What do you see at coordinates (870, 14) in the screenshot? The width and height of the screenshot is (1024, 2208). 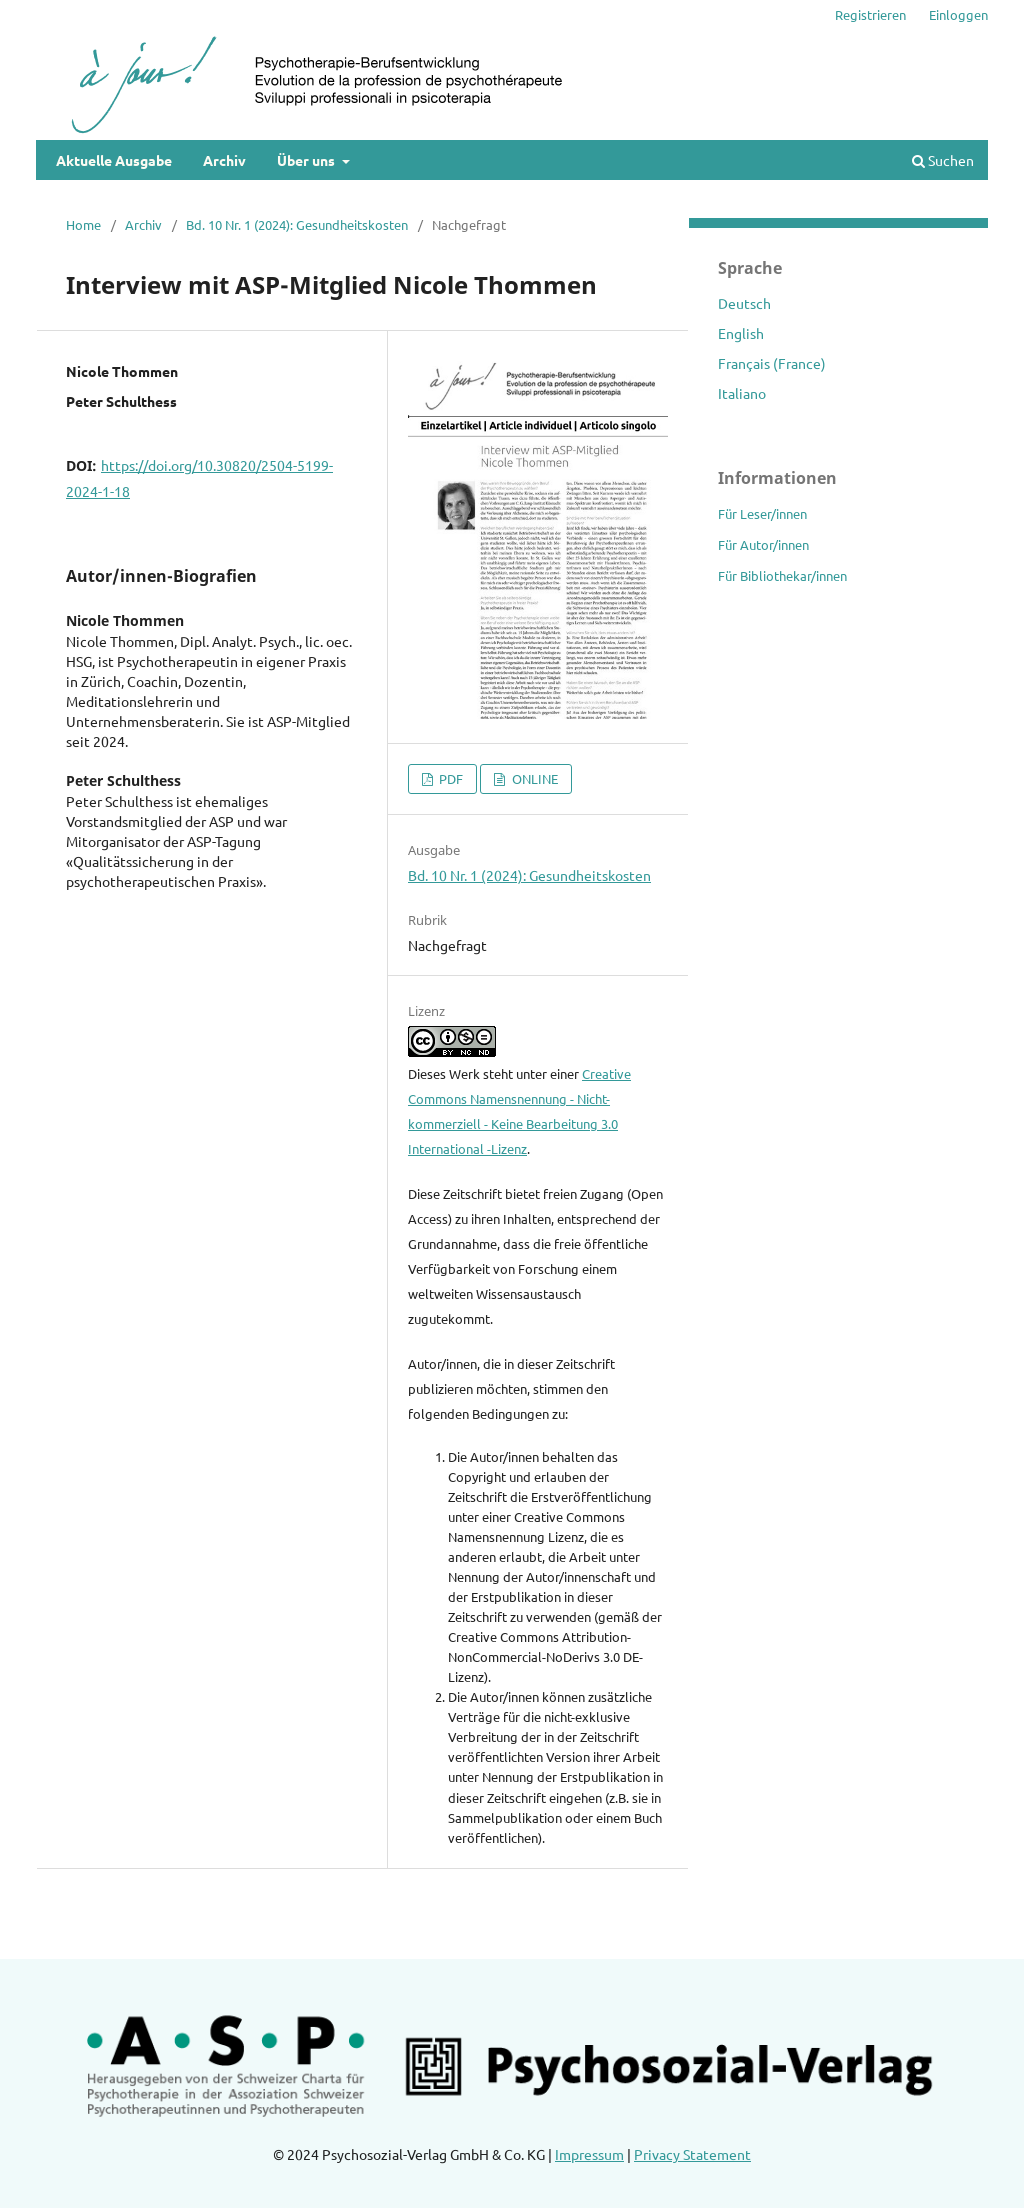 I see `Registrieren` at bounding box center [870, 14].